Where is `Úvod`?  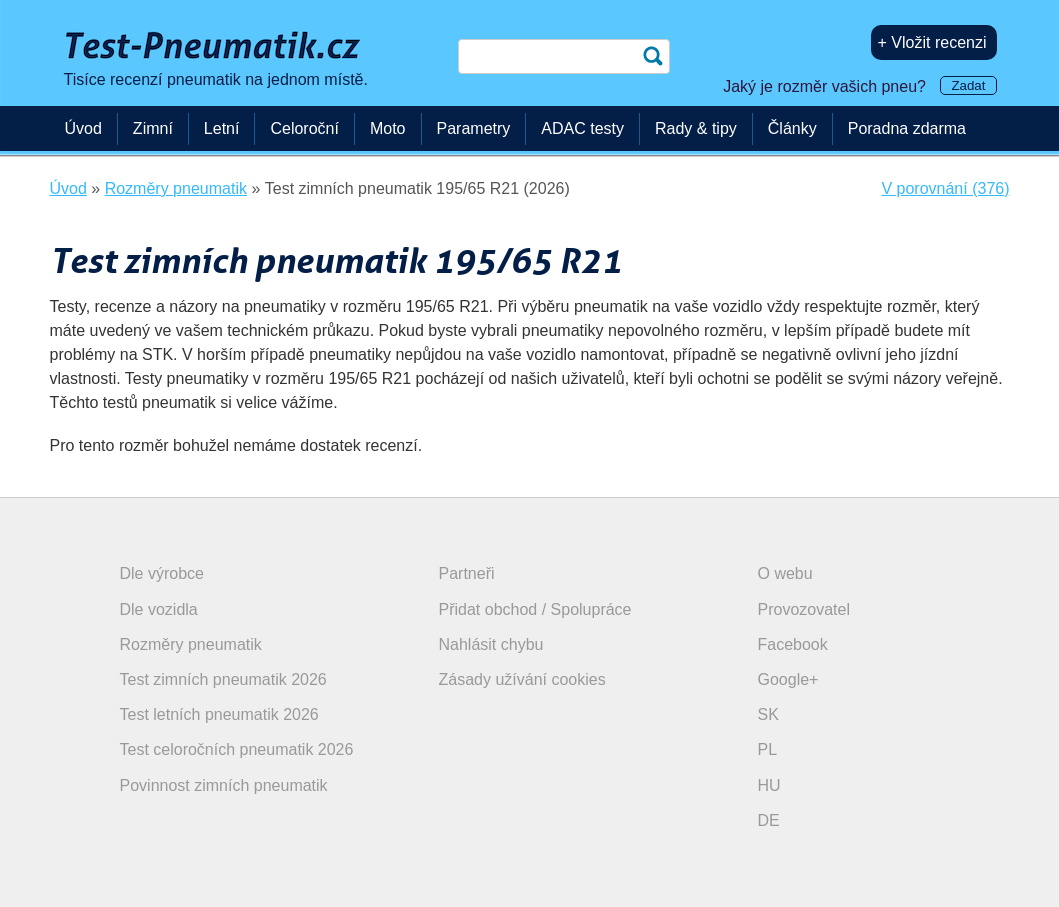
Úvod is located at coordinates (83, 128).